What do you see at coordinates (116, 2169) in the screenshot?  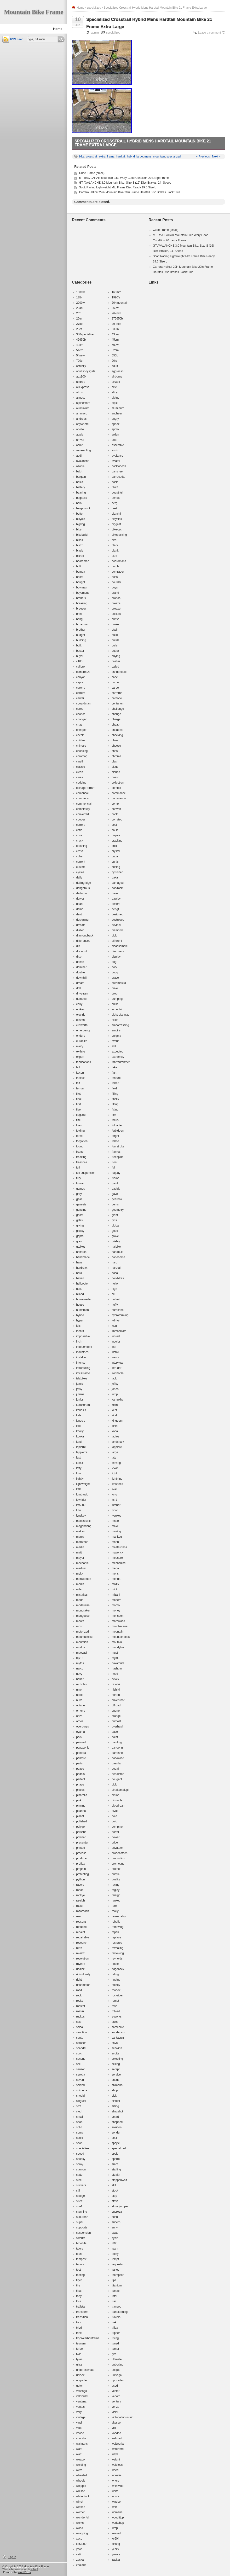 I see `starling` at bounding box center [116, 2169].